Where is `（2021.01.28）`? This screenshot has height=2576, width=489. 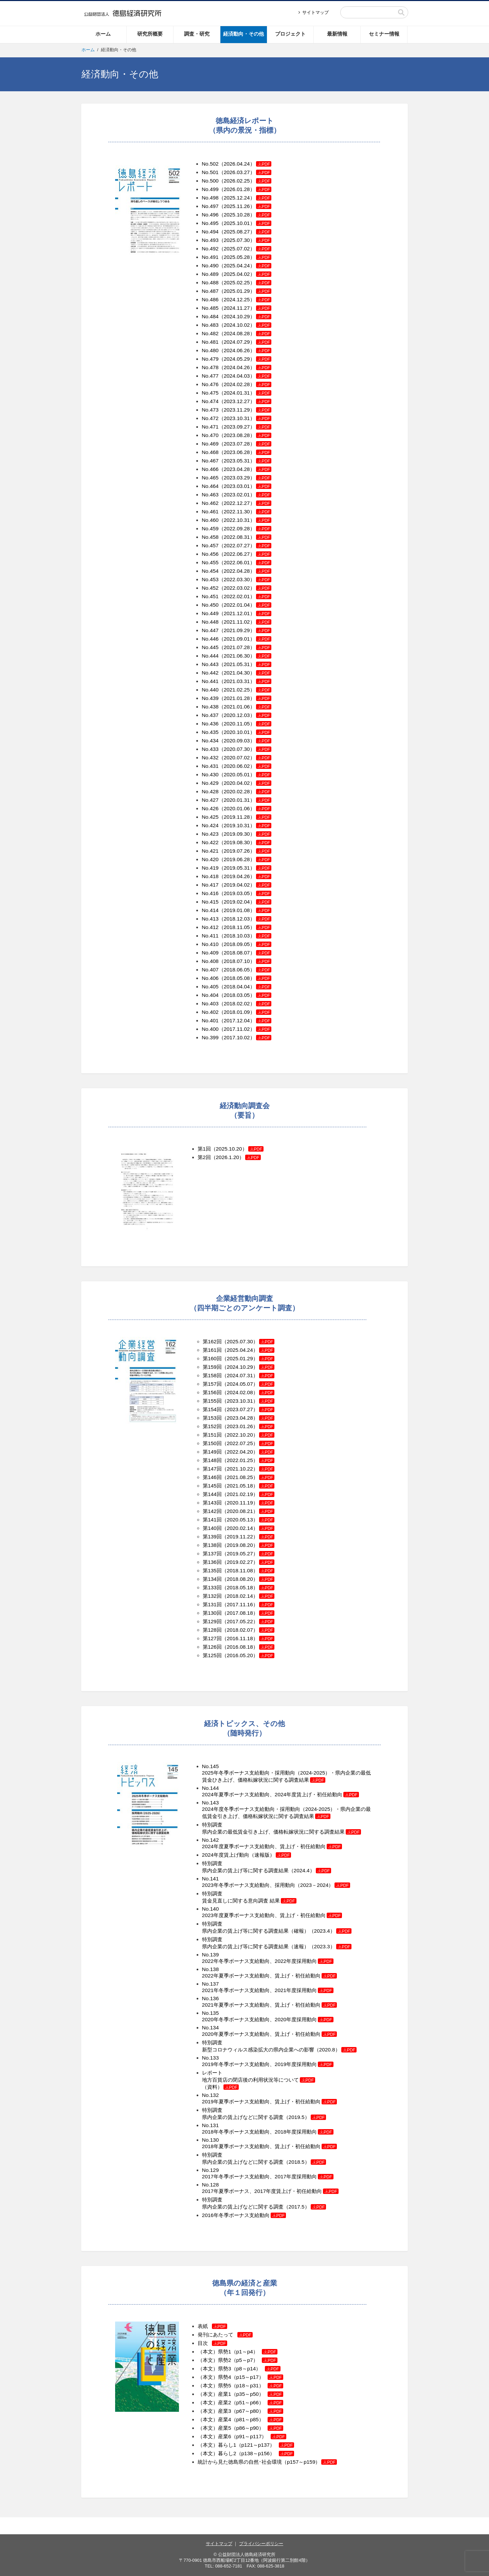
（2021.01.28） is located at coordinates (245, 698).